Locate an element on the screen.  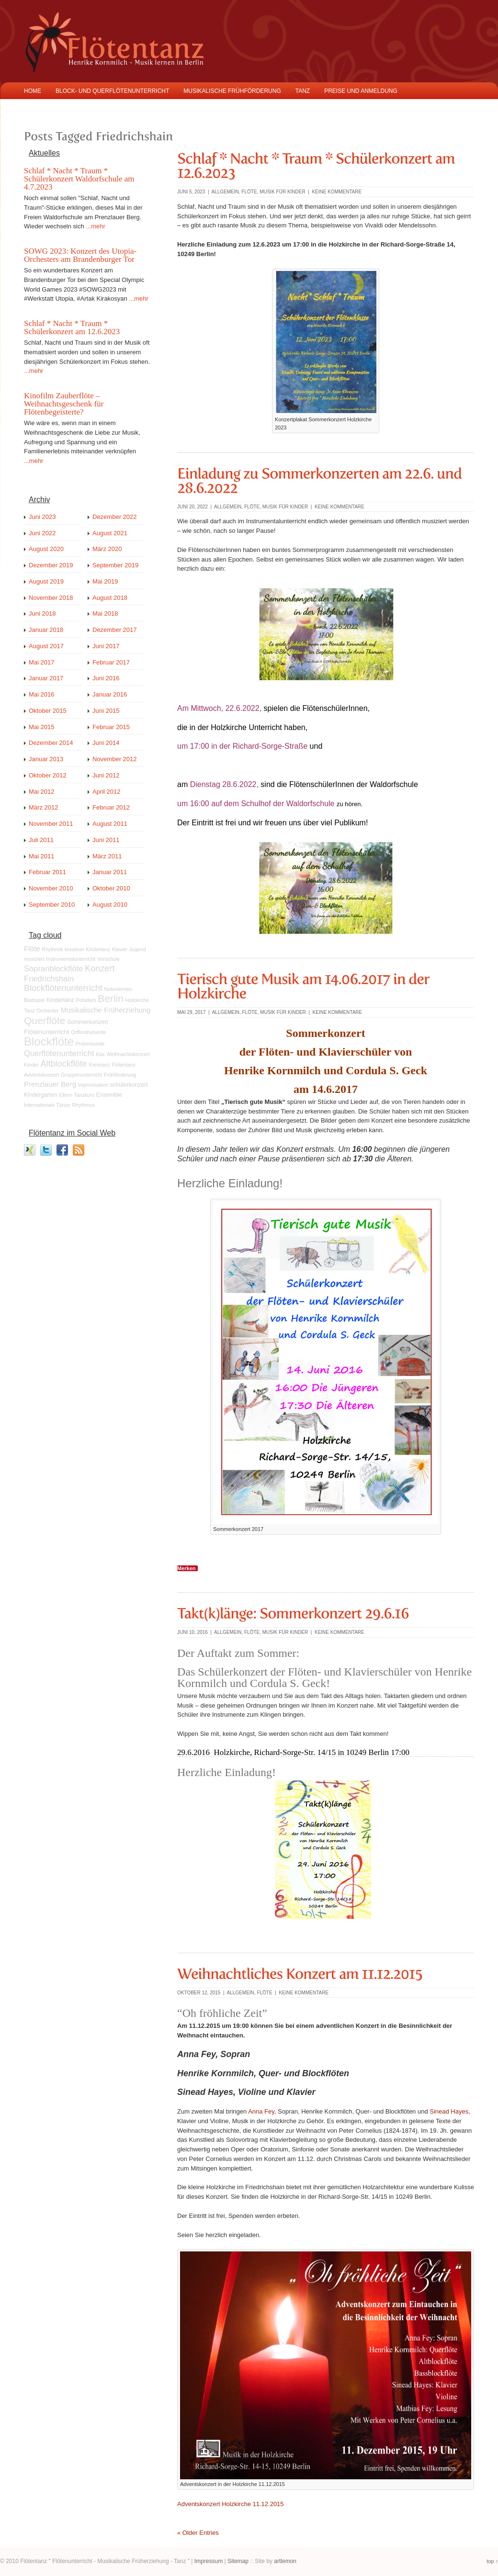
Juni 2017 is located at coordinates (105, 646).